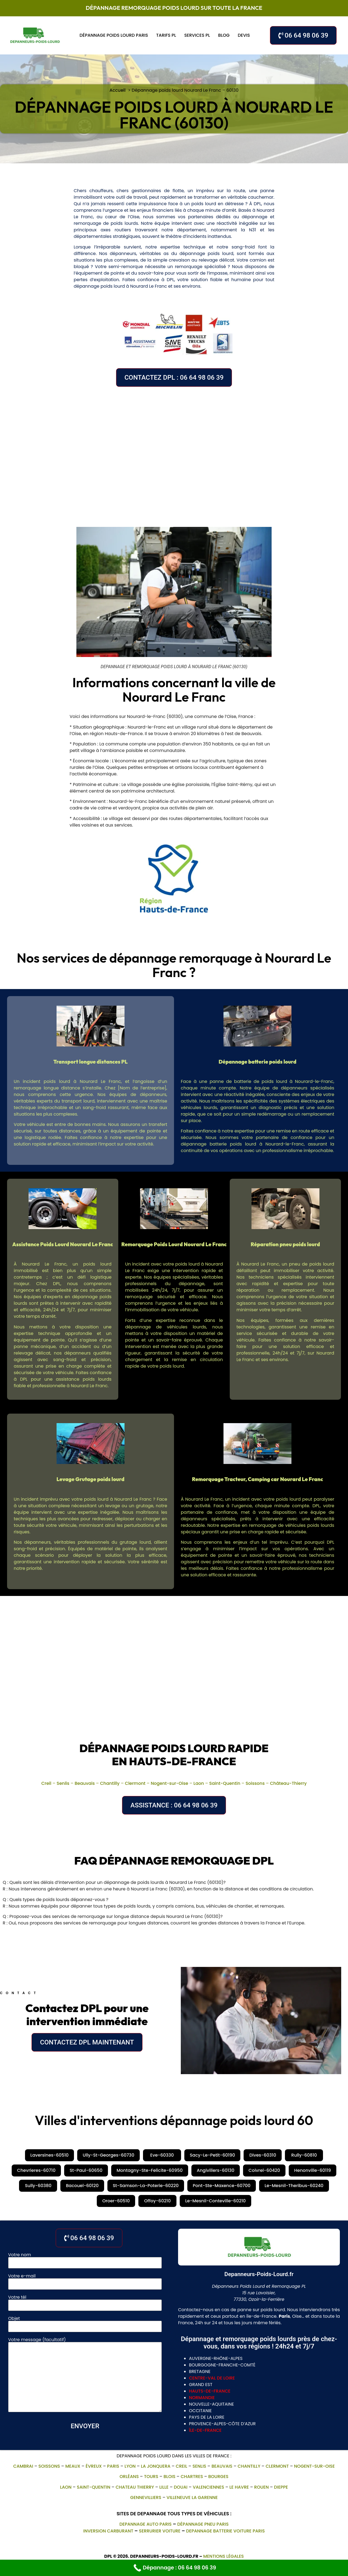  Describe the element at coordinates (169, 1783) in the screenshot. I see `Nogent-sur-Oise` at that location.